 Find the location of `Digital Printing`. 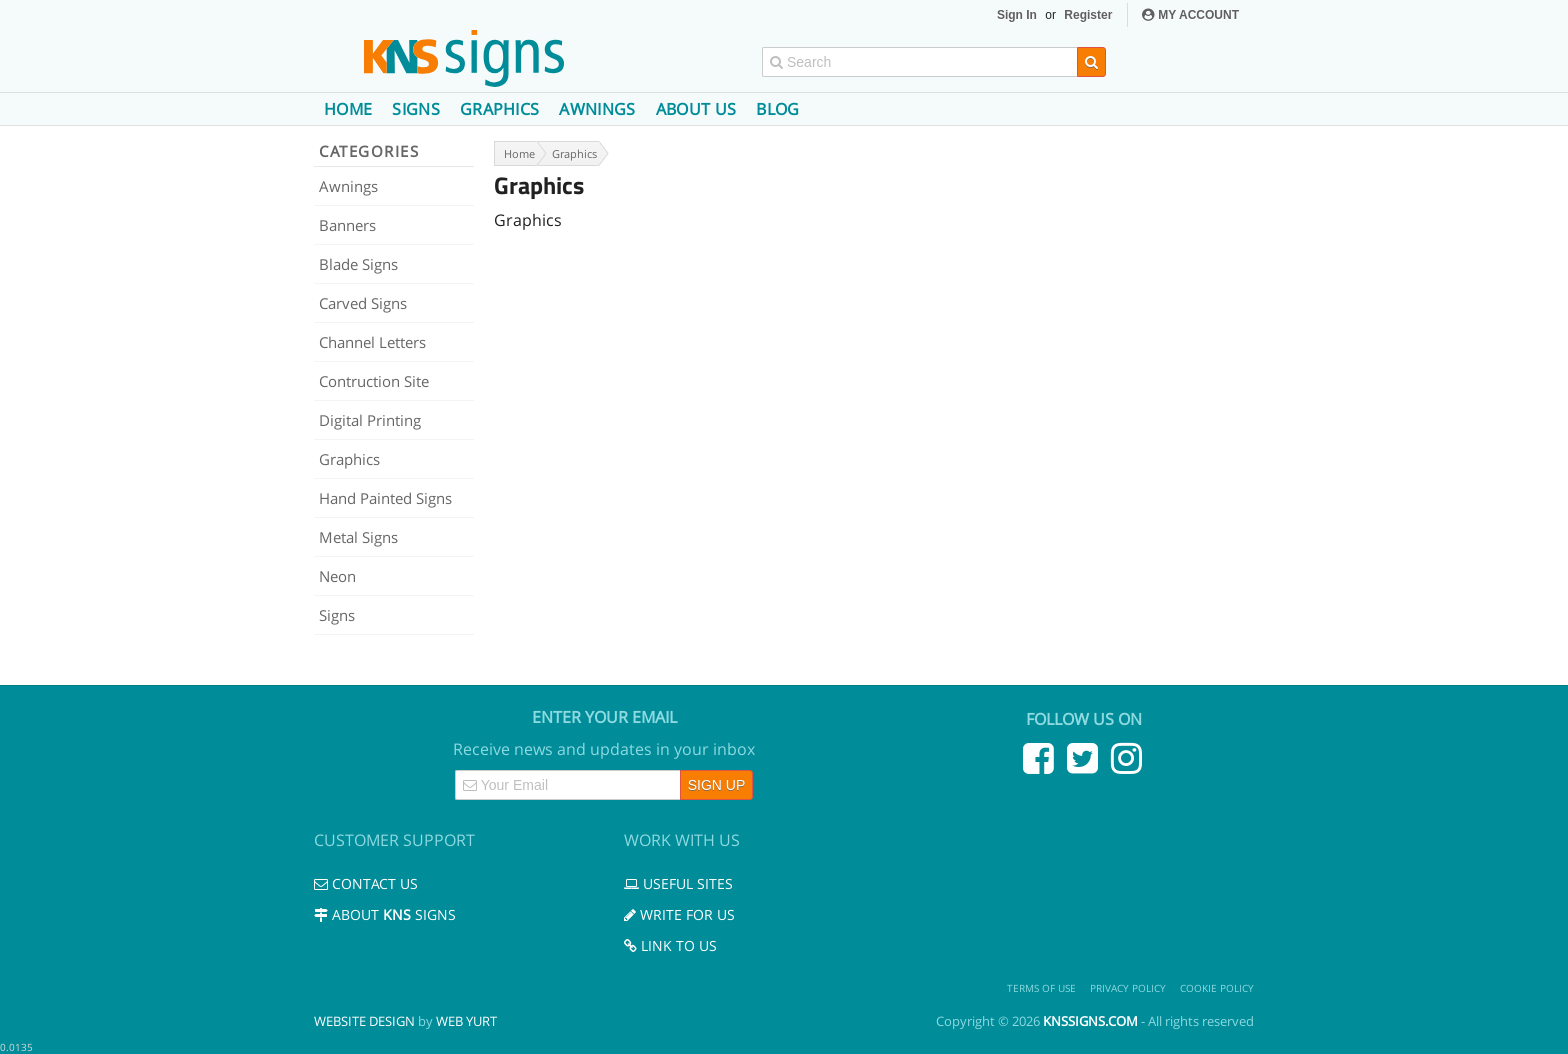

Digital Printing is located at coordinates (370, 420).